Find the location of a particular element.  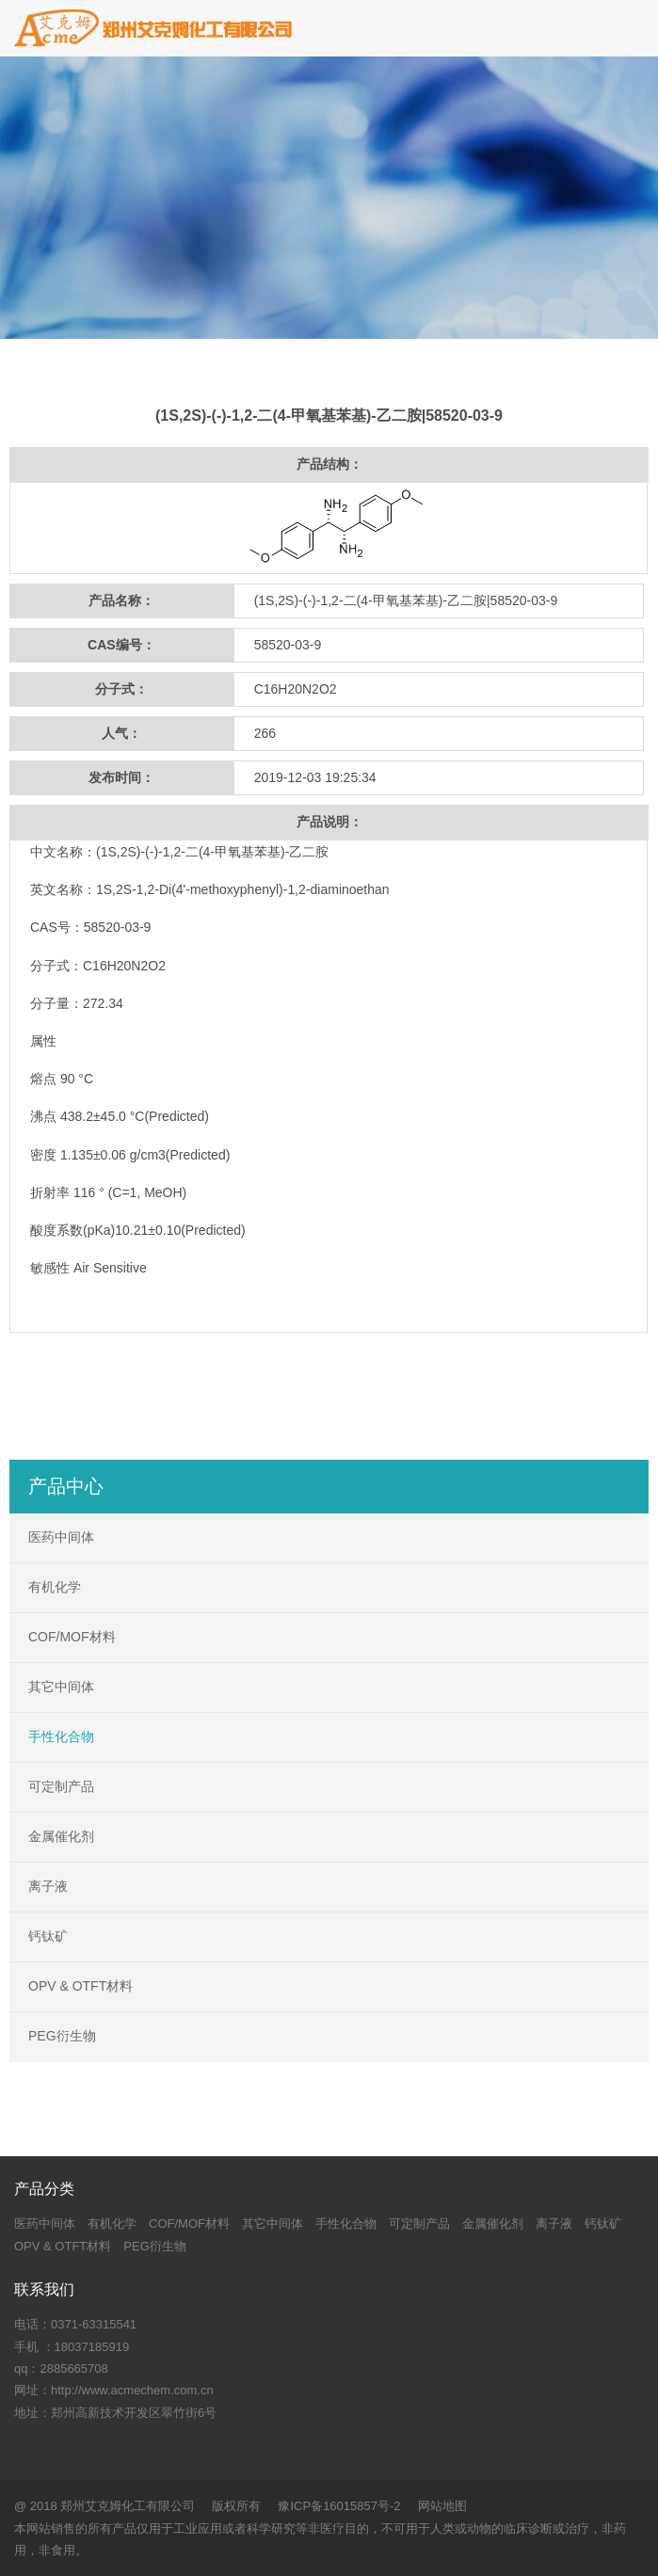

OPV & OTFT材料 is located at coordinates (80, 1985).